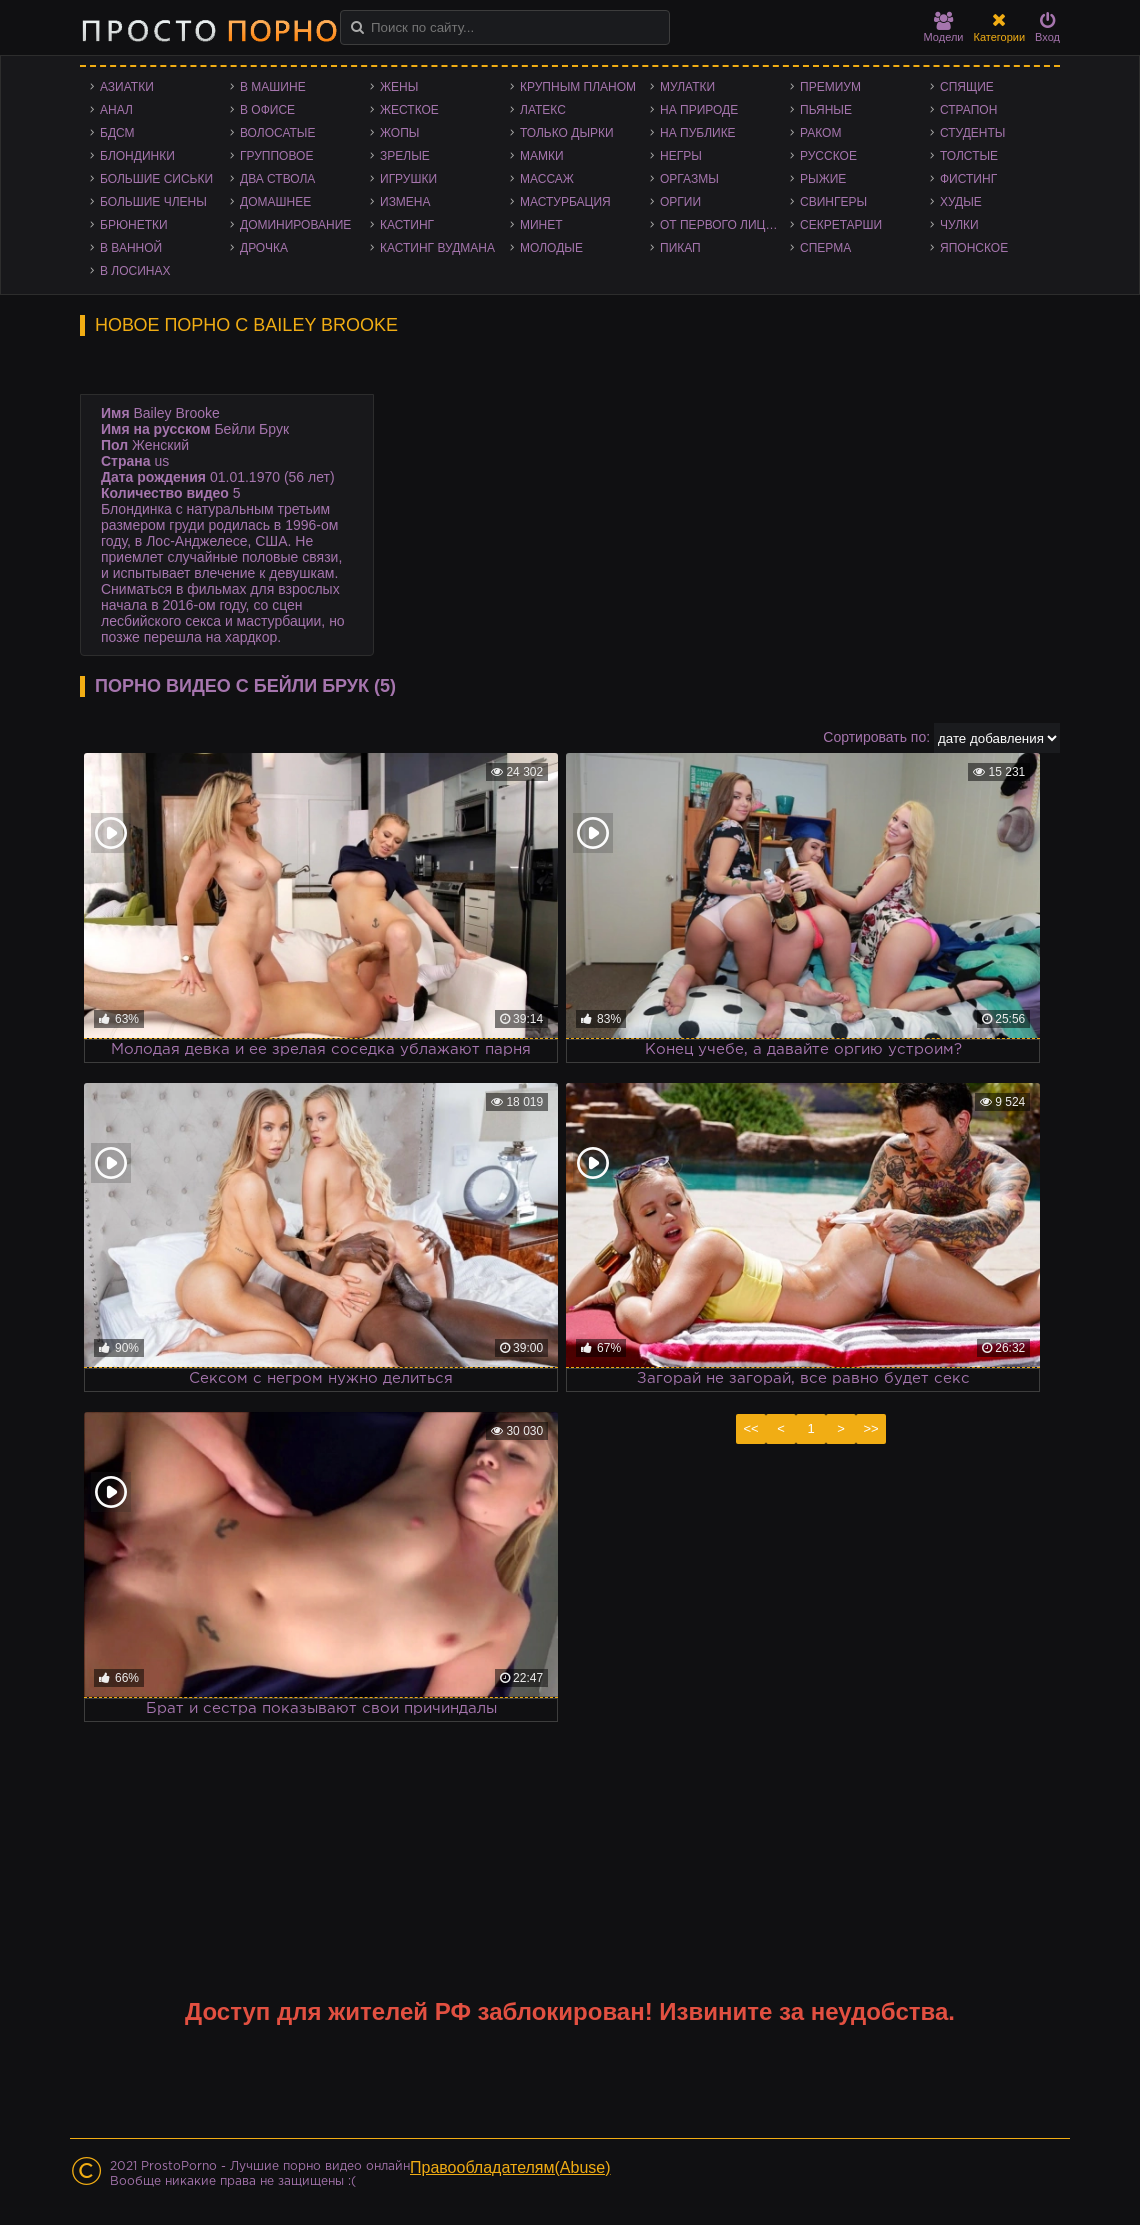 This screenshot has width=1140, height=2225. Describe the element at coordinates (510, 2167) in the screenshot. I see `Правообладателям(Abuse)` at that location.